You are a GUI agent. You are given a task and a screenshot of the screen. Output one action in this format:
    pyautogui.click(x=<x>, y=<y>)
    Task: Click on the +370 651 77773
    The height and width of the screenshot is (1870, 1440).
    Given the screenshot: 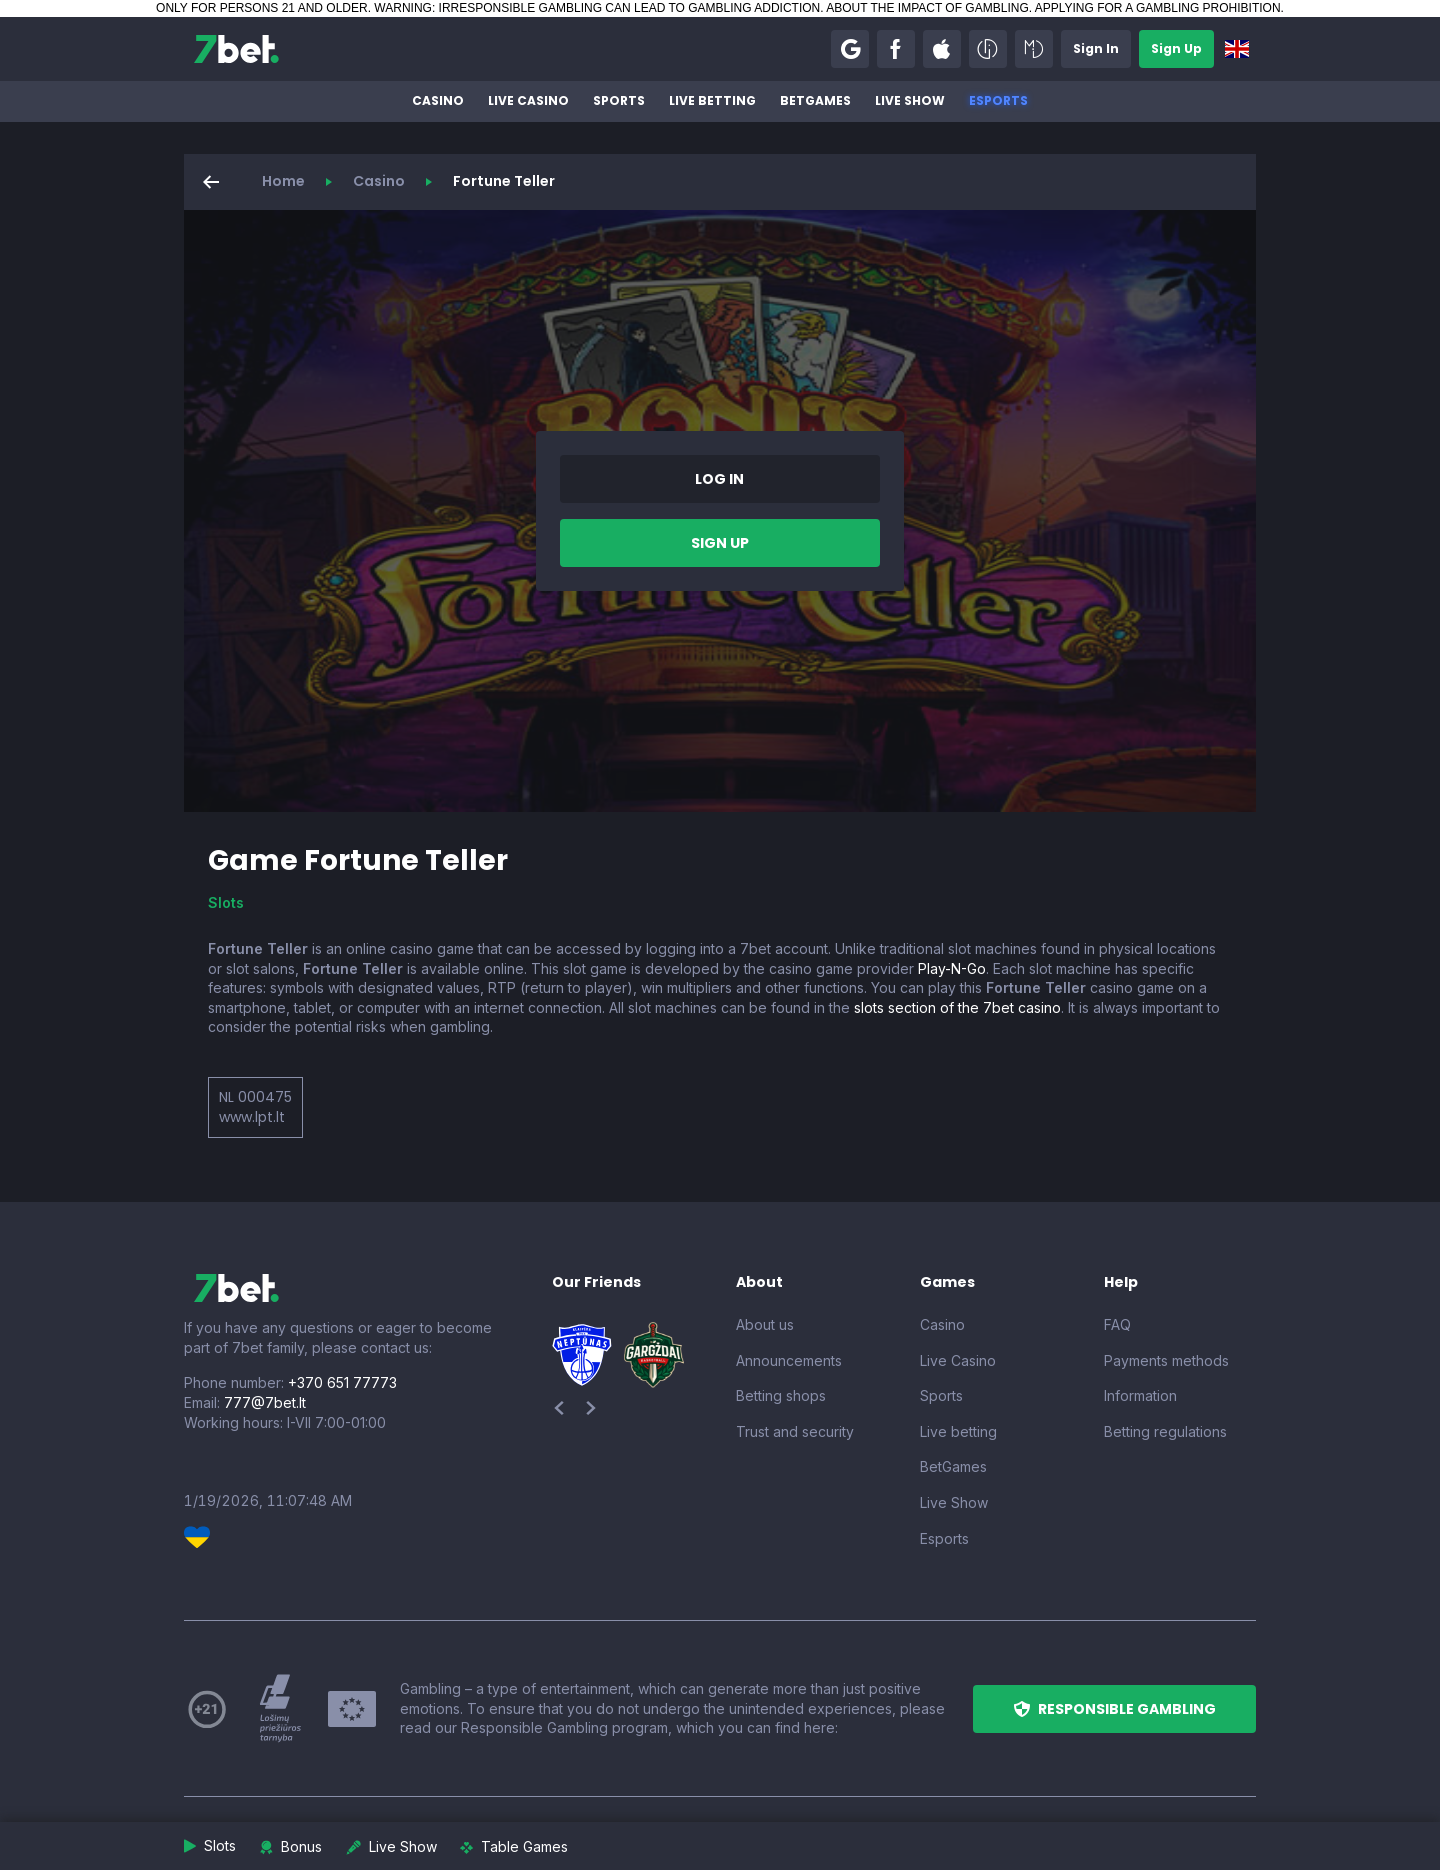 What is the action you would take?
    pyautogui.click(x=342, y=1382)
    